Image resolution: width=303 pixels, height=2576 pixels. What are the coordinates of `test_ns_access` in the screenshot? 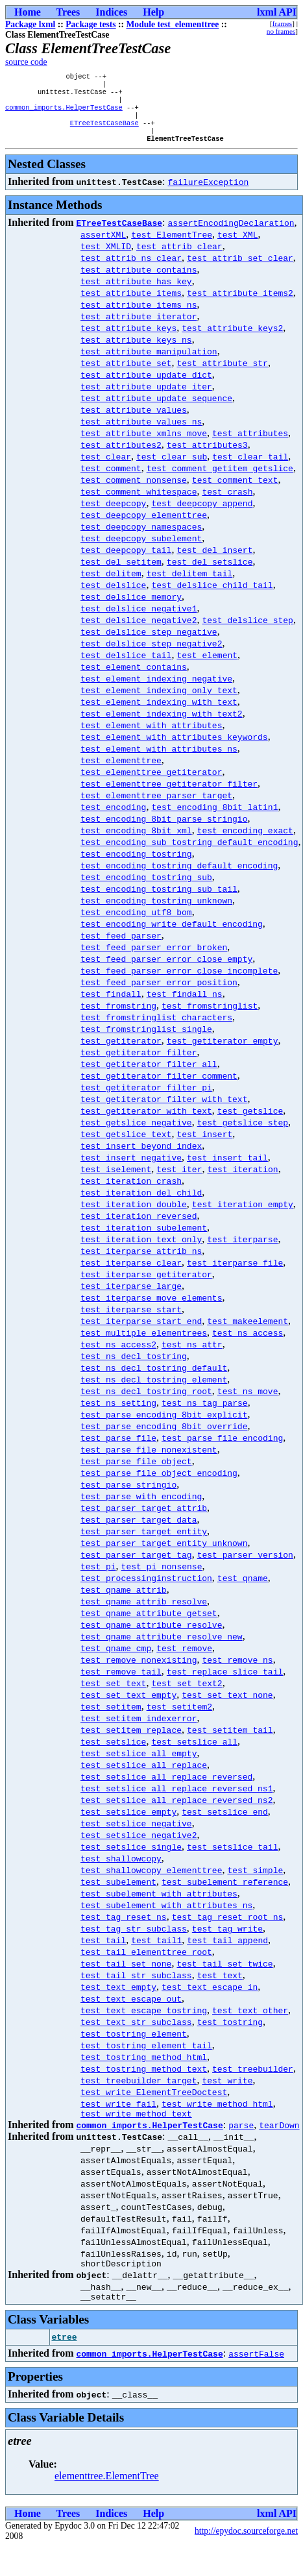 It's located at (247, 1344).